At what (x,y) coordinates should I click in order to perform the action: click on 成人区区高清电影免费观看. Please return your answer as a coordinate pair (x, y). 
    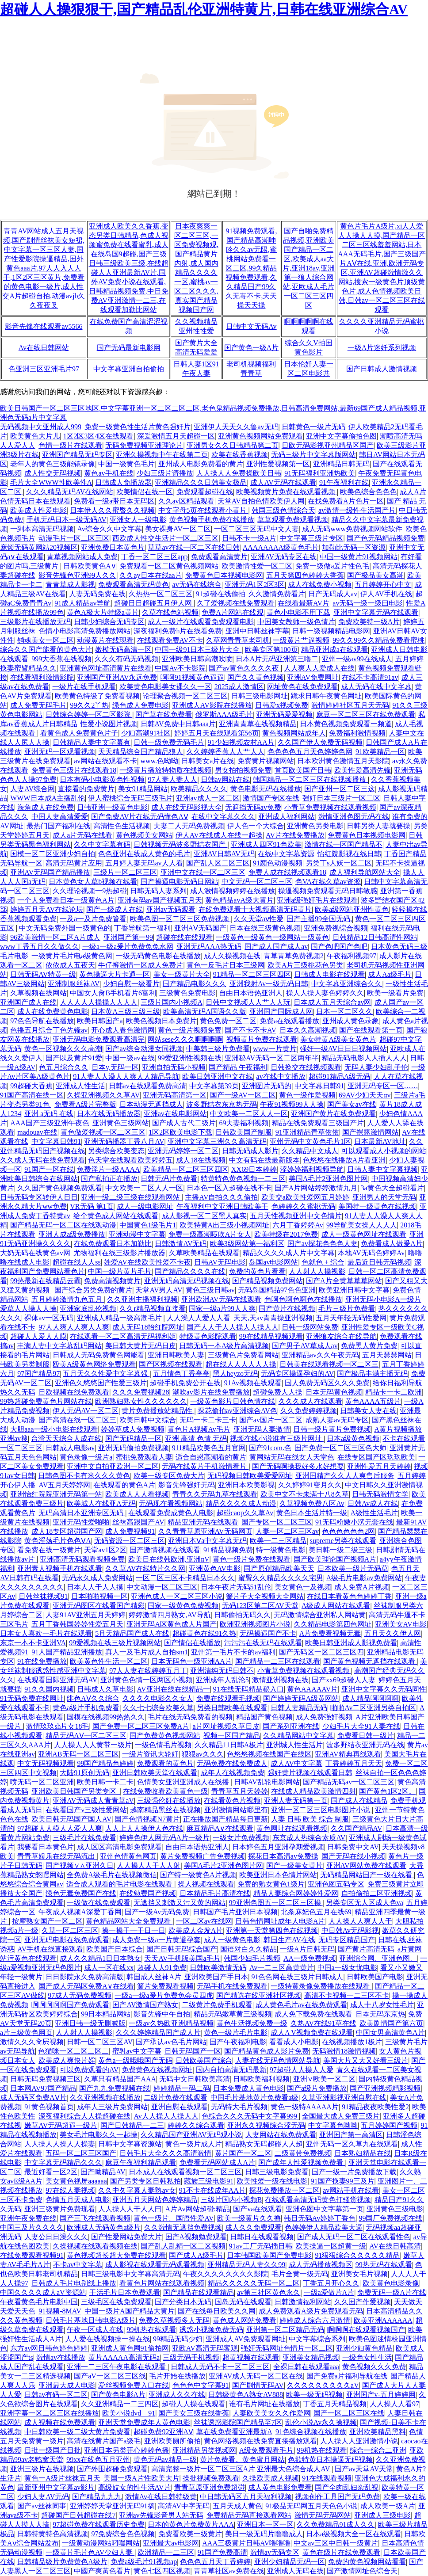
    Looking at the image, I should click on (119, 1847).